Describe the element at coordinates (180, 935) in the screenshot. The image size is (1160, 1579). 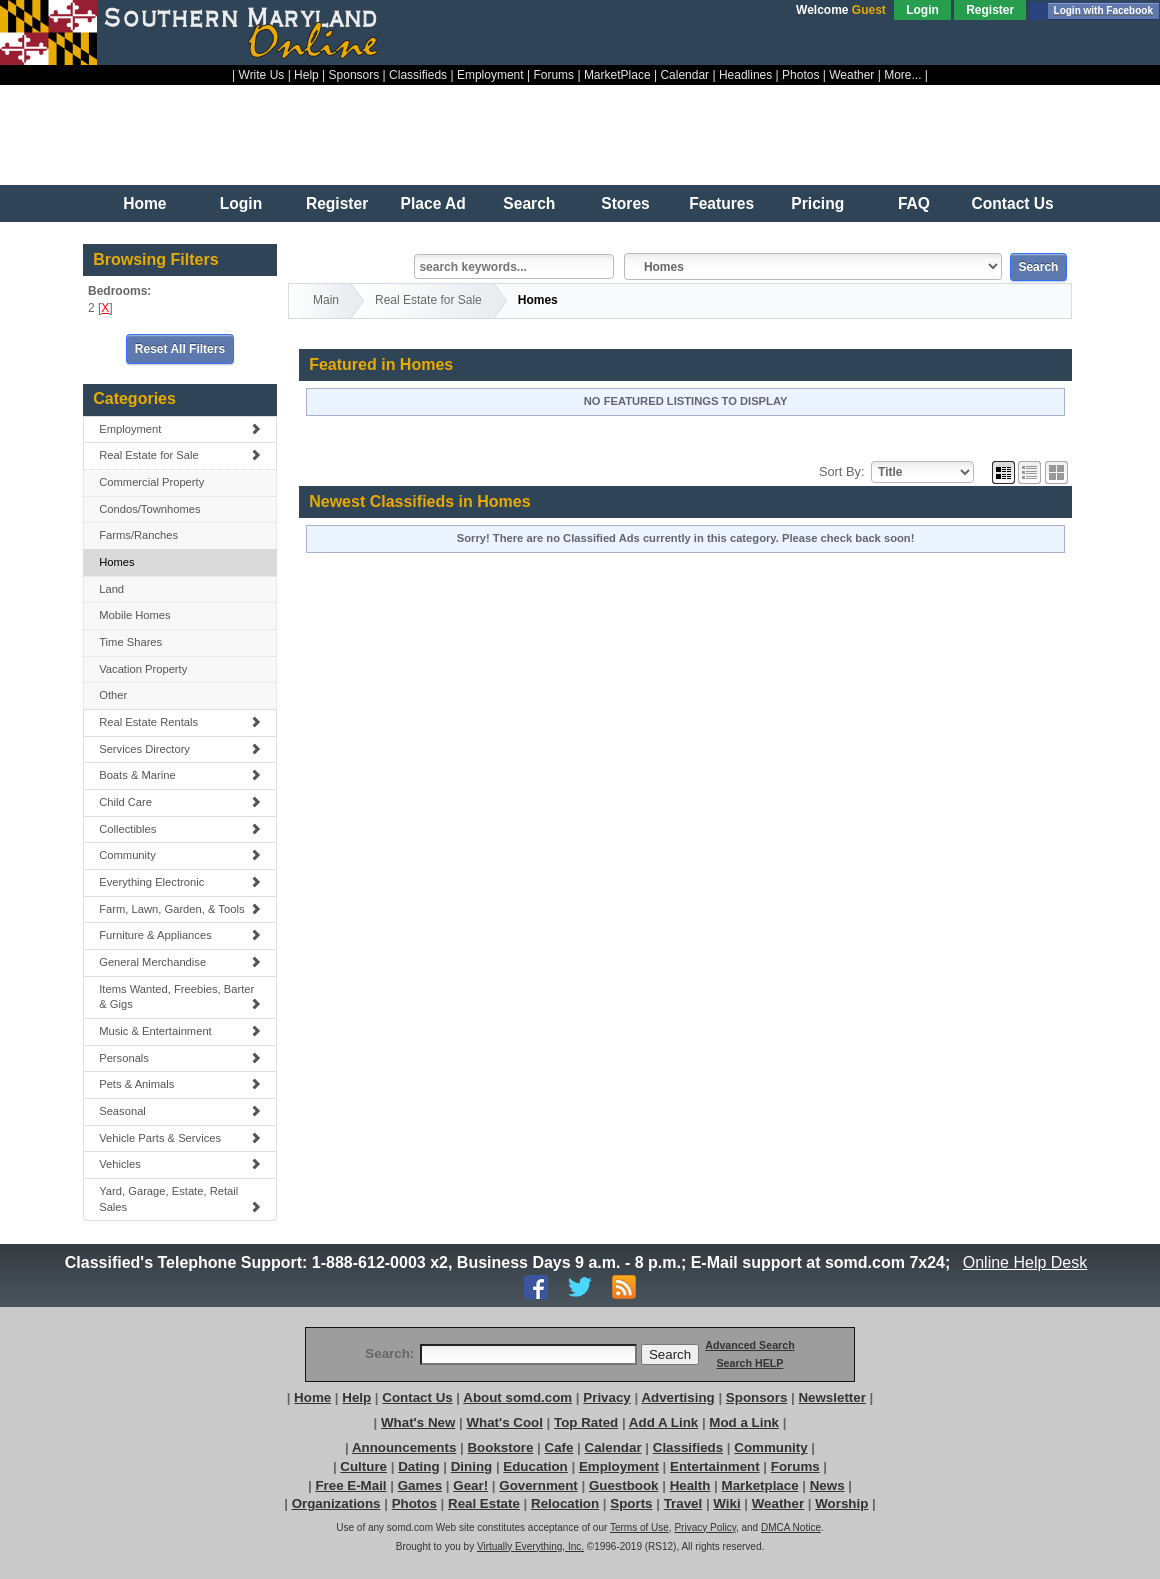
I see `Furniture & Appliances` at that location.